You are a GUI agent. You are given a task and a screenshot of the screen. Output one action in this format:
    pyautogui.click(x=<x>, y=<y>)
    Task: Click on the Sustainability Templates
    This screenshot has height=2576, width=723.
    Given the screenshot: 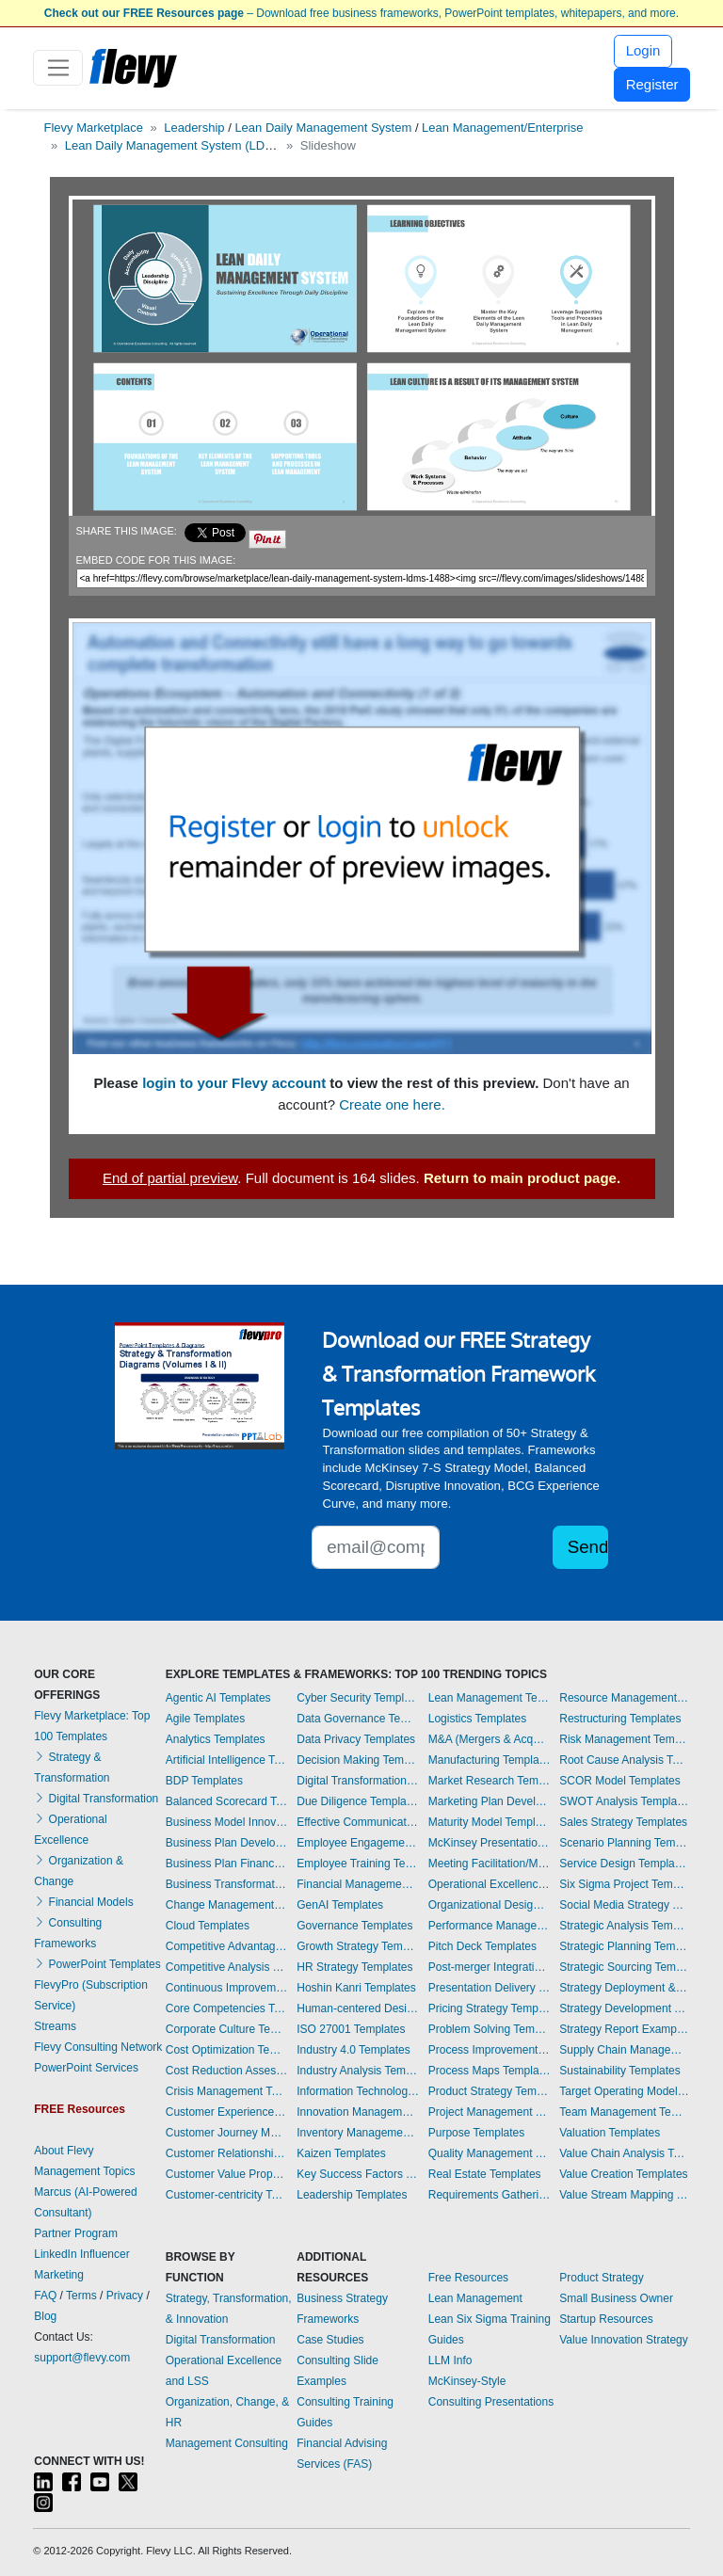 What is the action you would take?
    pyautogui.click(x=620, y=2070)
    